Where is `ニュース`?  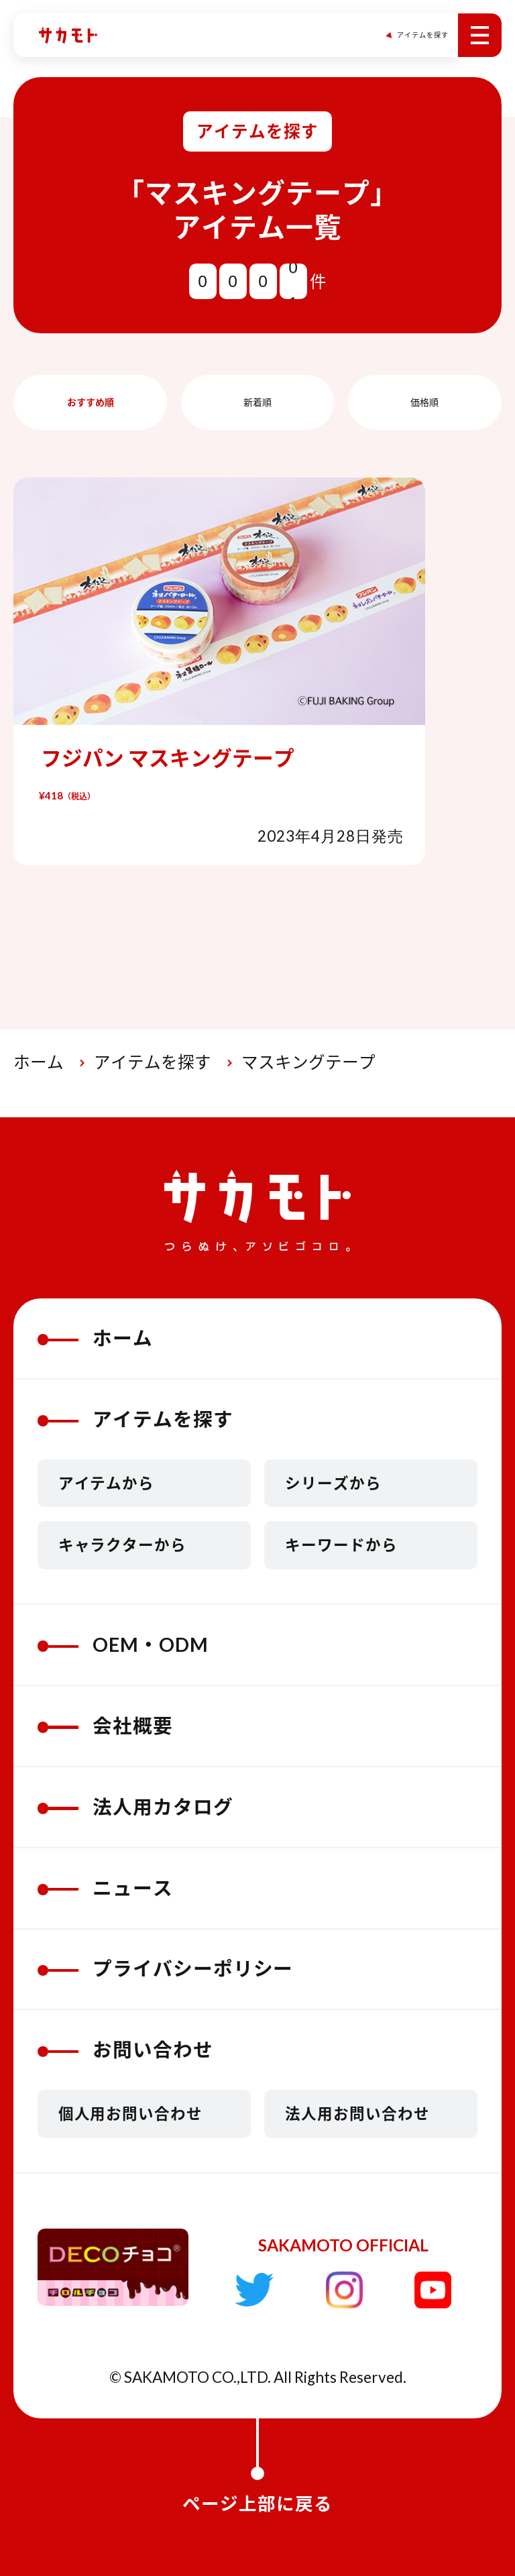 ニュース is located at coordinates (105, 1888).